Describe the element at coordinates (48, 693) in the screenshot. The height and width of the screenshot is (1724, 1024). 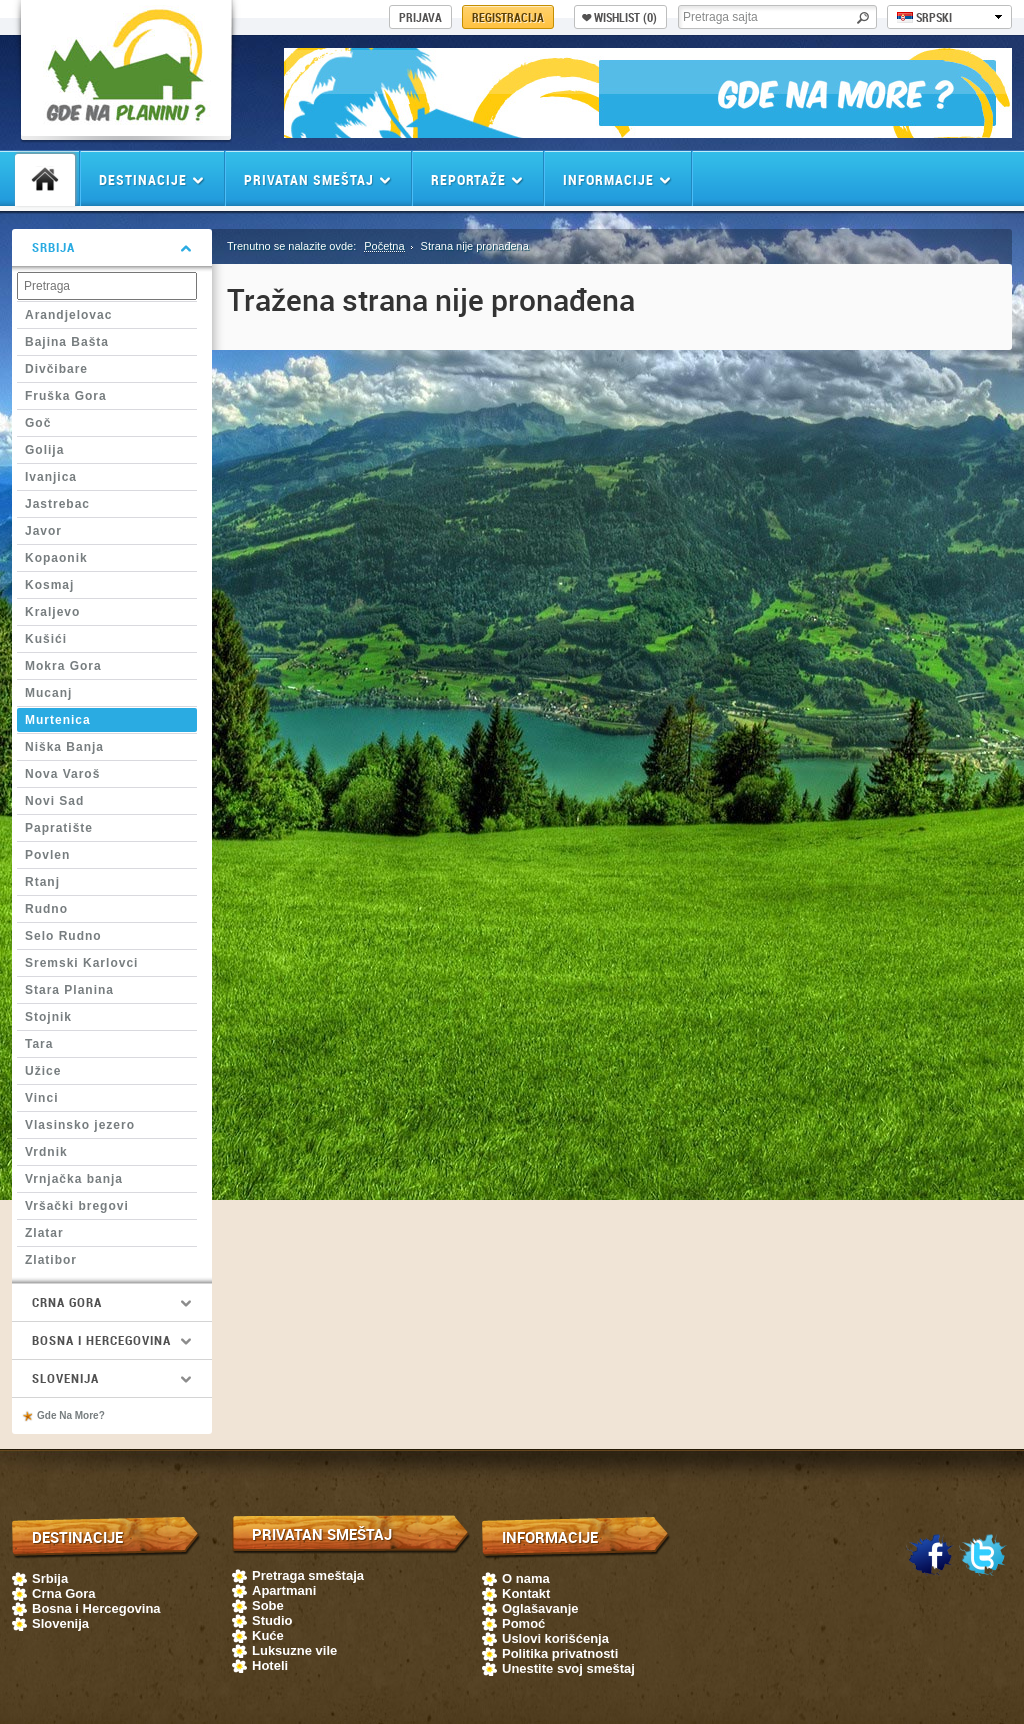
I see `Mucanj` at that location.